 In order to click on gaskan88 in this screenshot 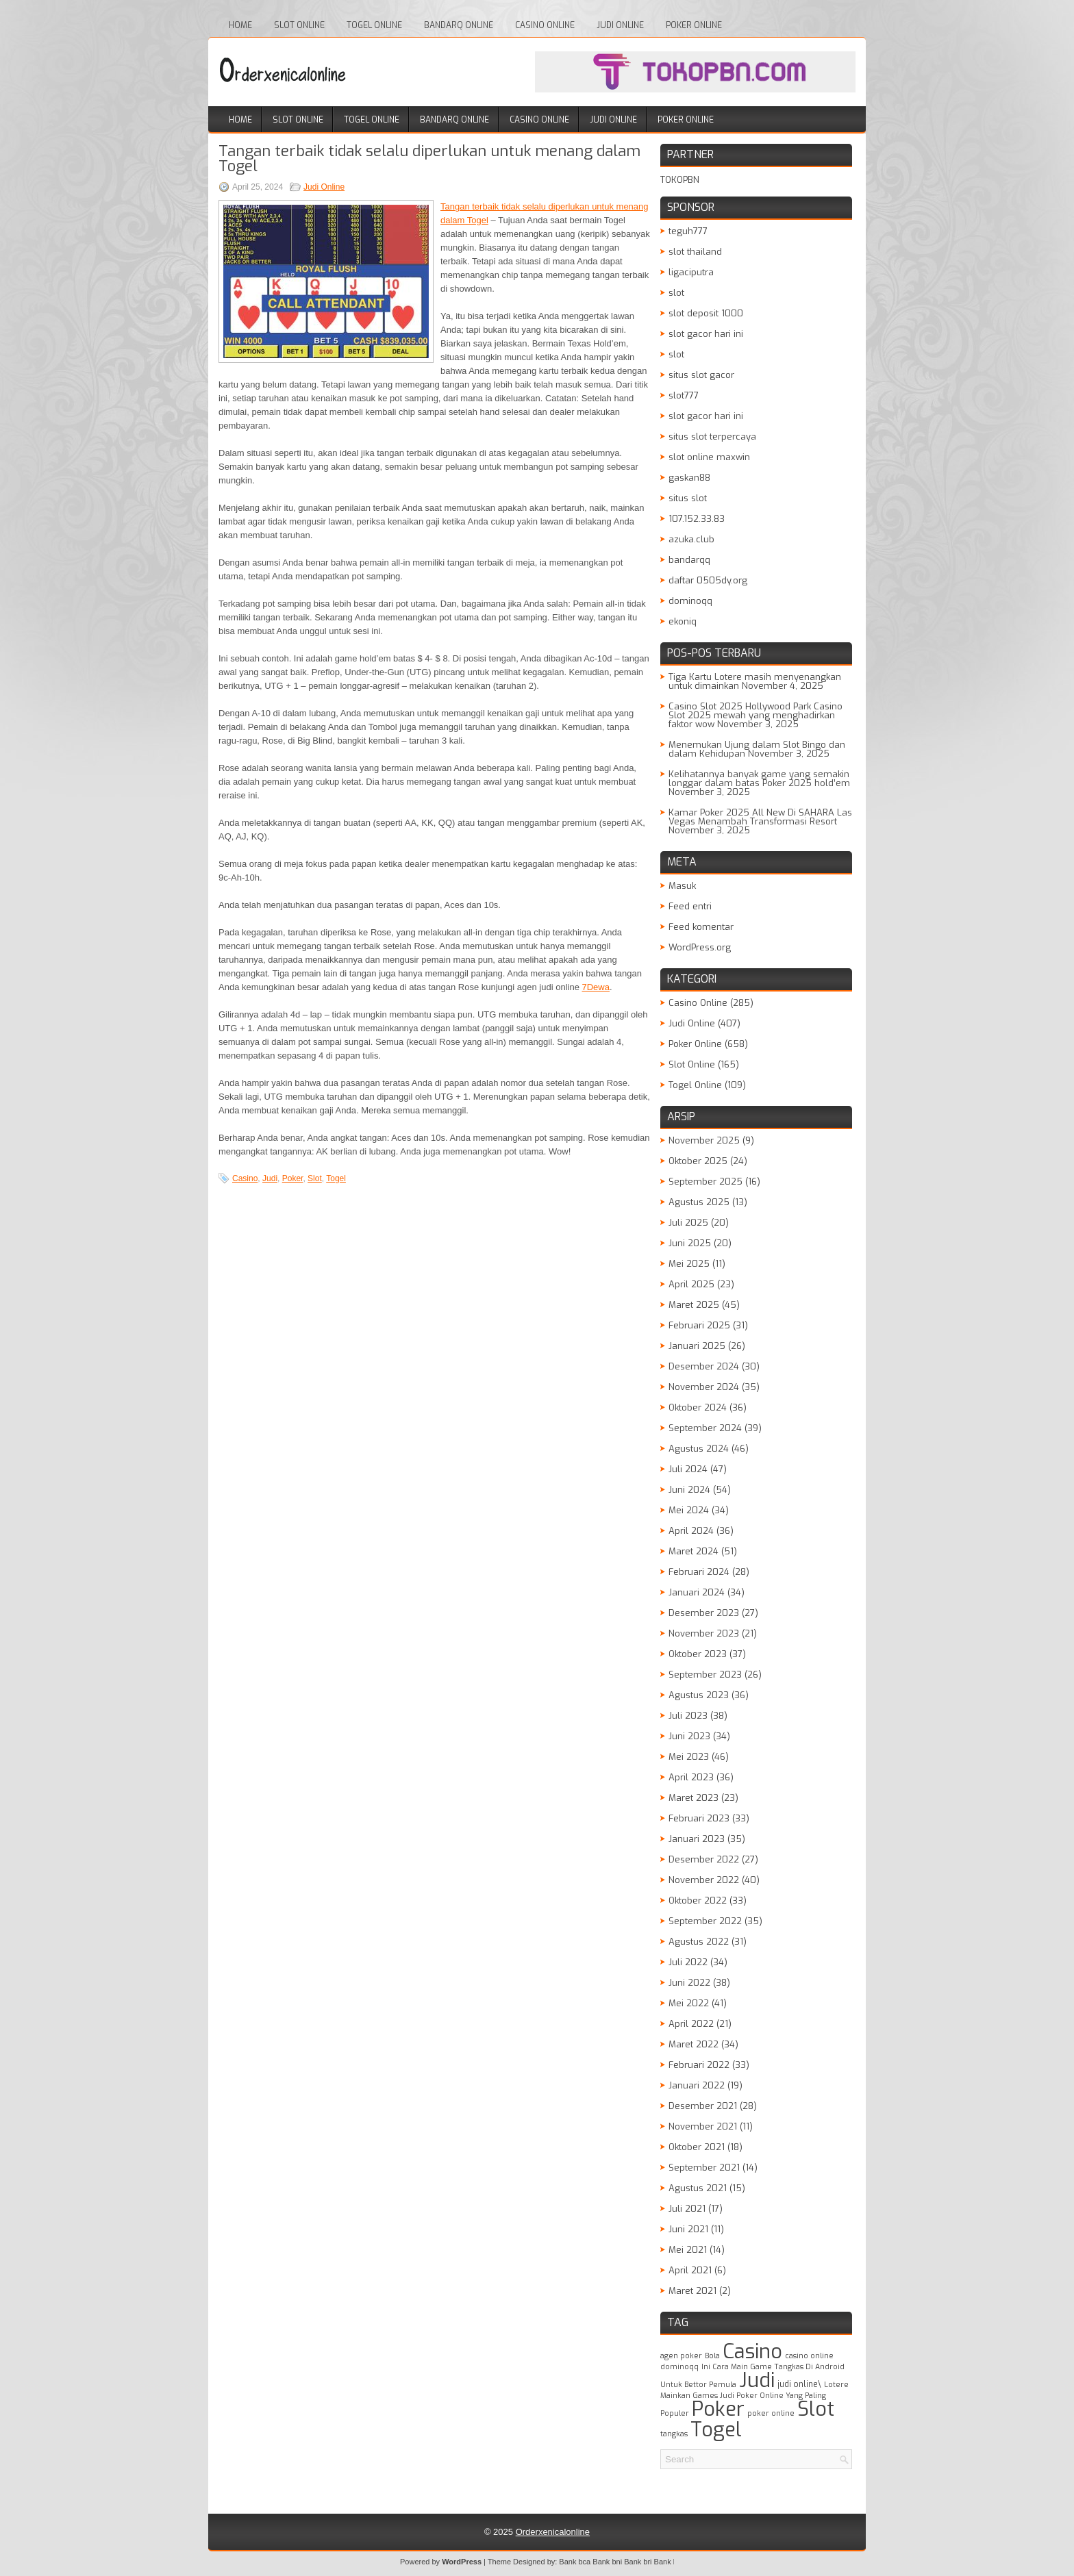, I will do `click(689, 477)`.